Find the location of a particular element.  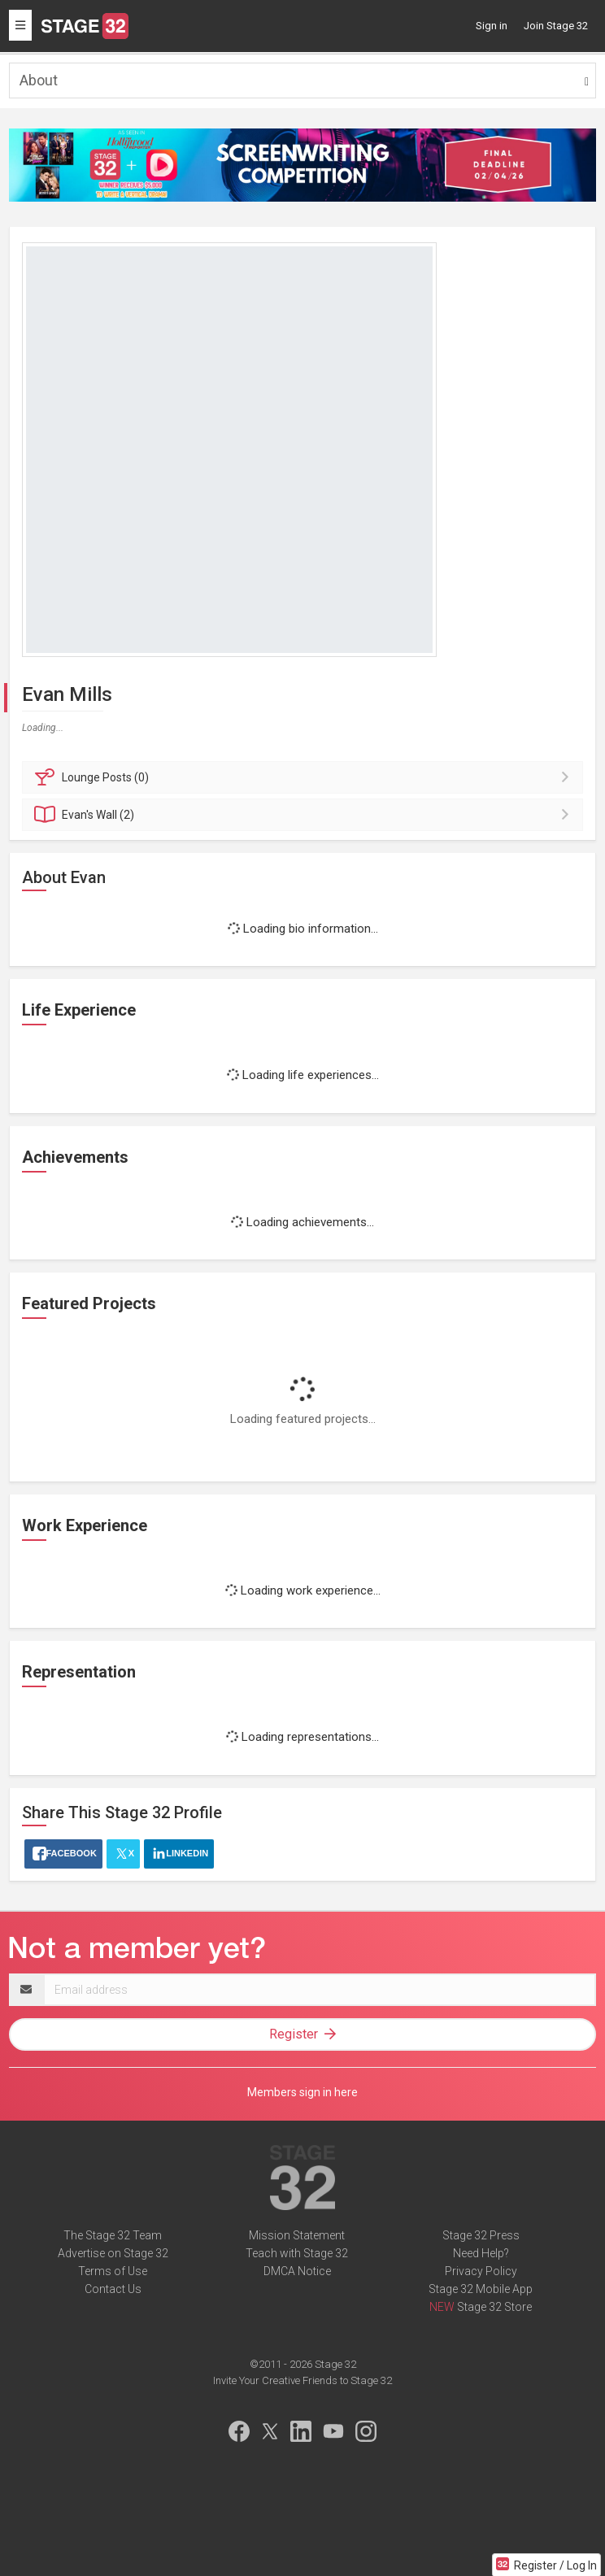

Posts (0) is located at coordinates (305, 777).